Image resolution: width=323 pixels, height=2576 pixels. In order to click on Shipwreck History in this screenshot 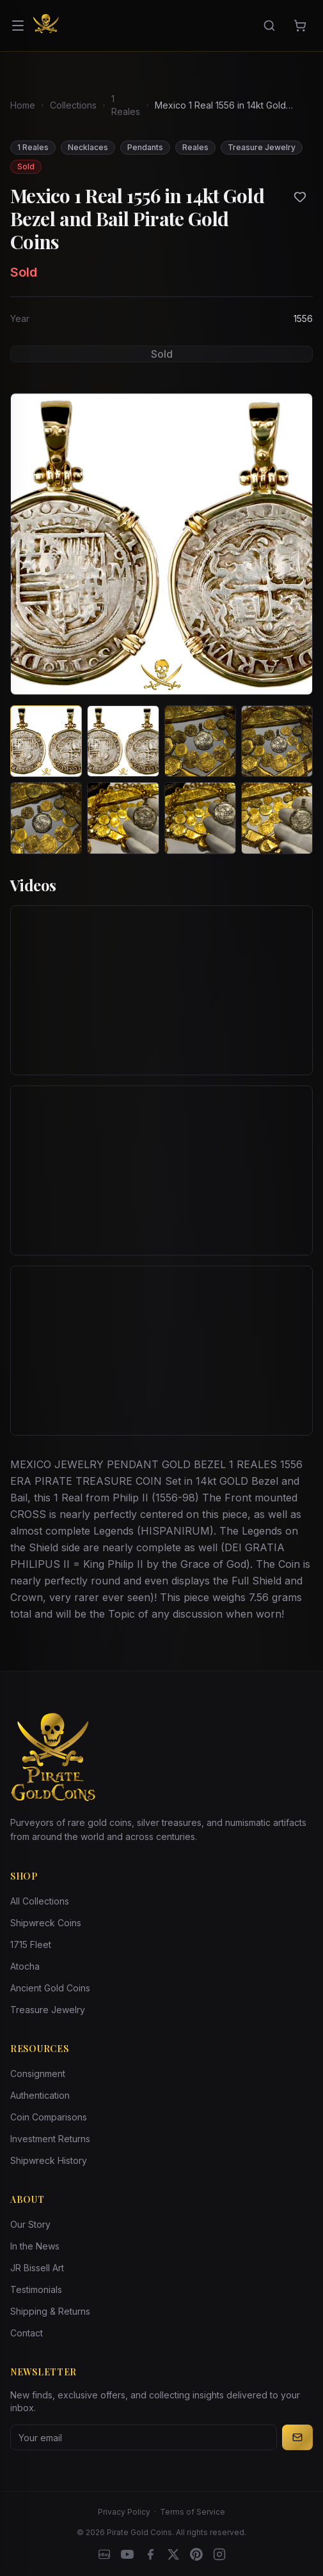, I will do `click(48, 2160)`.